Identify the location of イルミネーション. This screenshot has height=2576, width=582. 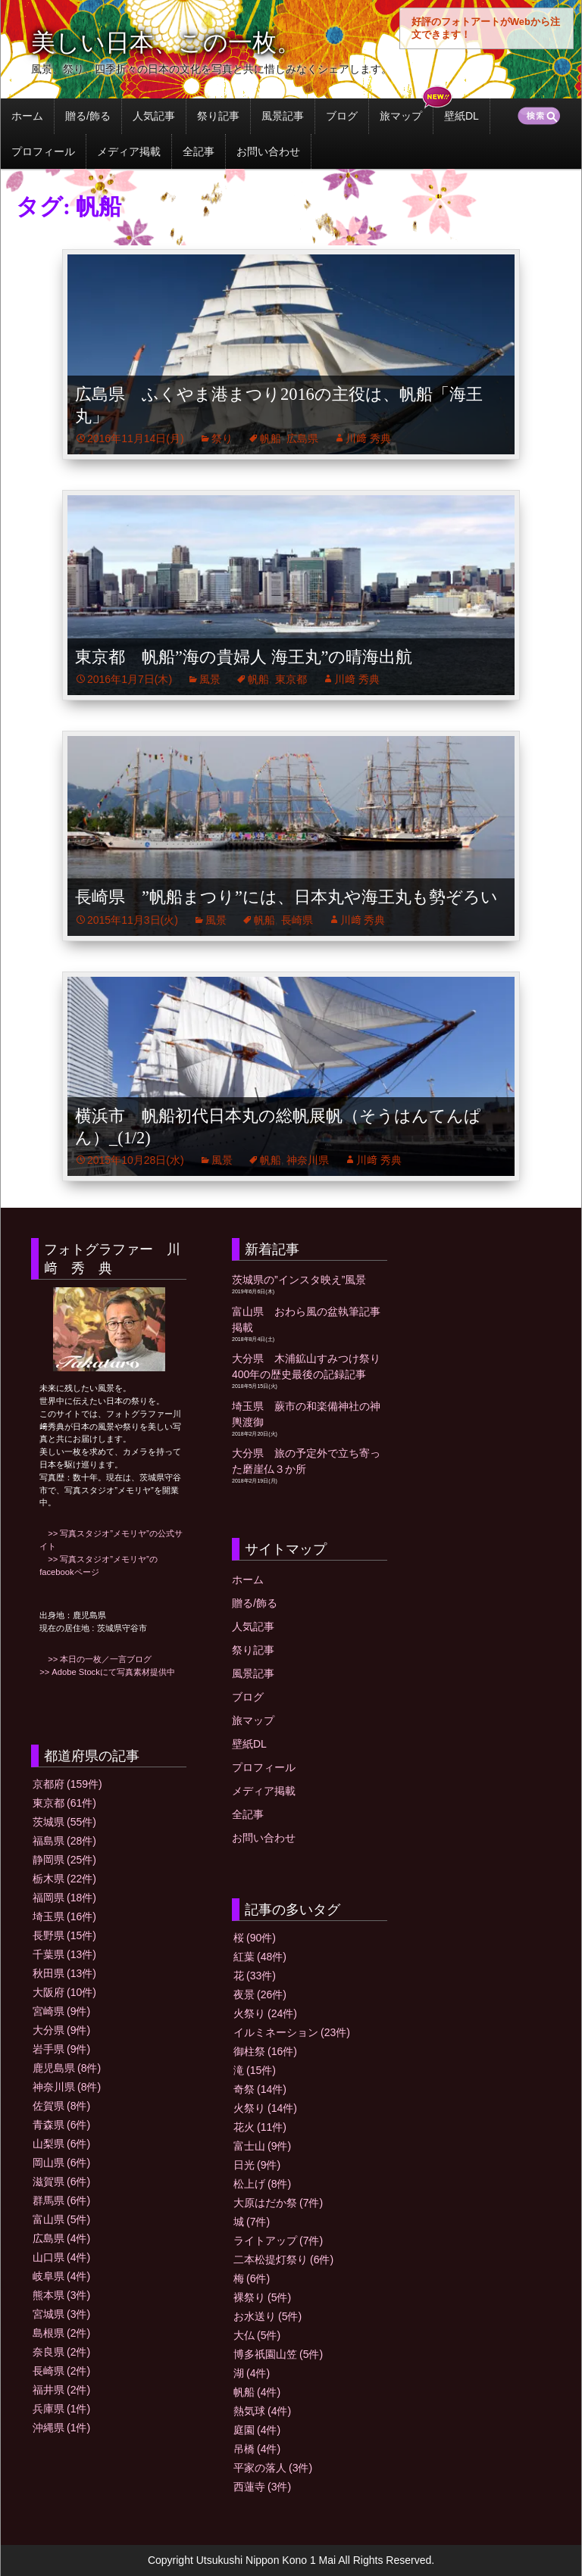
(291, 2032).